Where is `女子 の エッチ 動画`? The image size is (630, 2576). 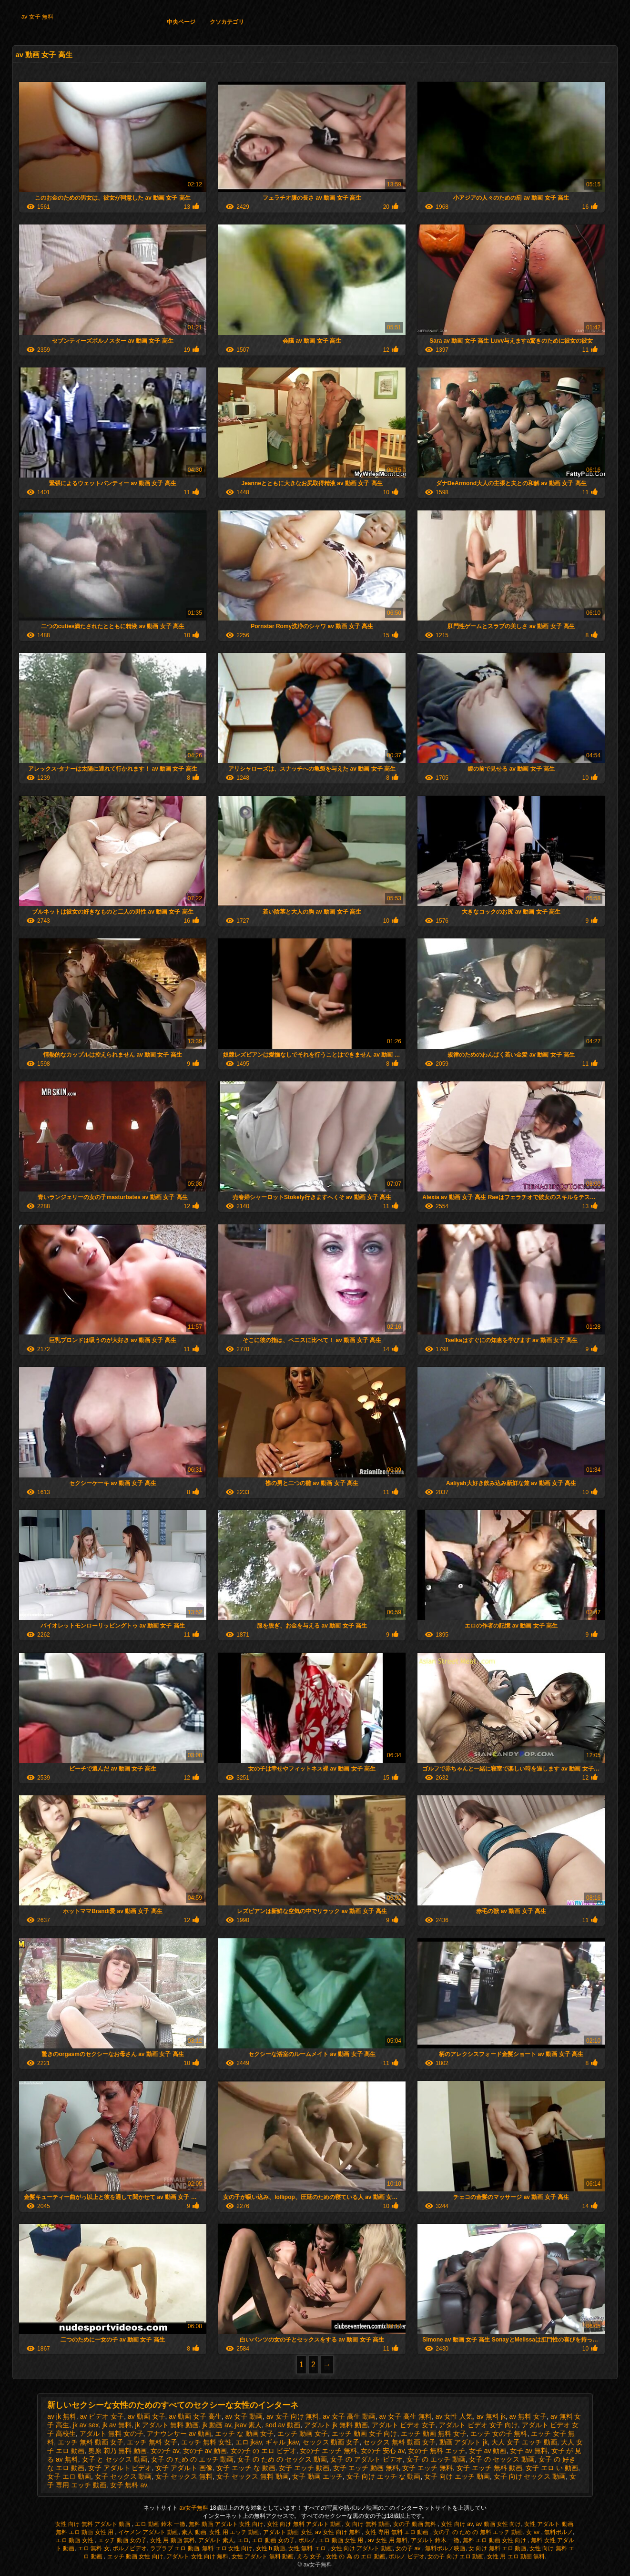 女子 の エッチ 動画 is located at coordinates (436, 2459).